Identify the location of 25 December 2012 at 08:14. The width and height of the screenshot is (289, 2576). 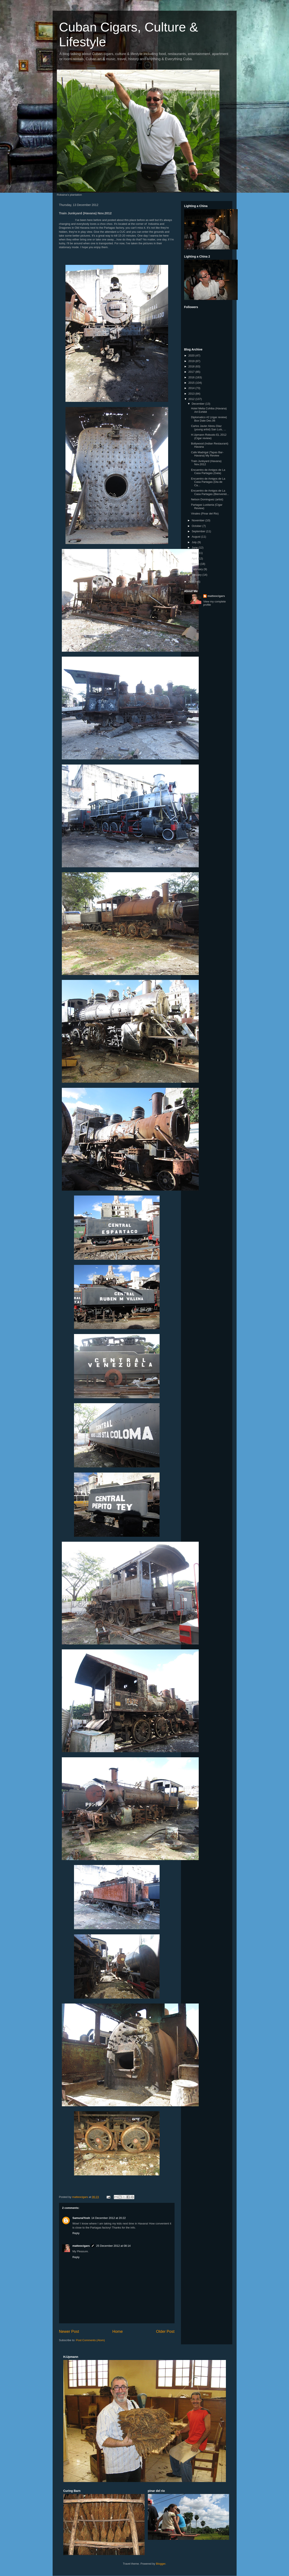
(113, 2245).